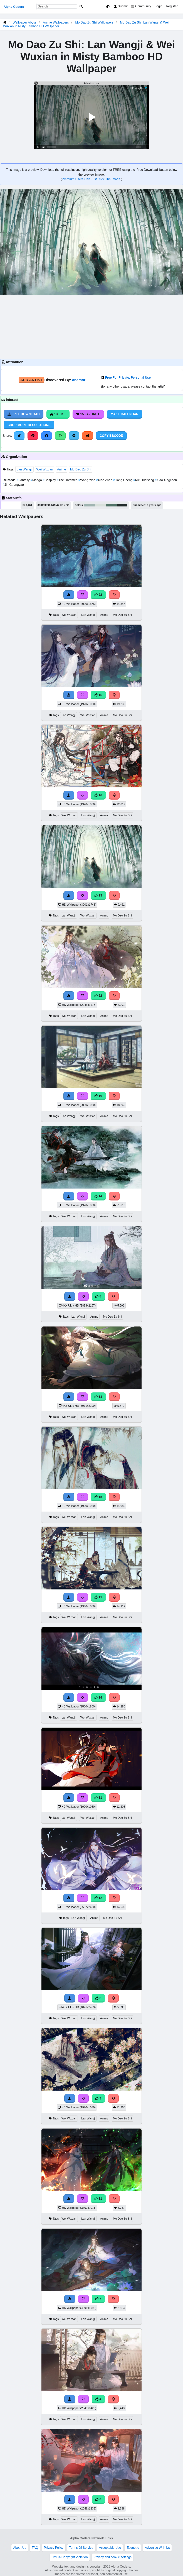 The height and width of the screenshot is (2576, 183). What do you see at coordinates (31, 380) in the screenshot?
I see `Add Artist` at bounding box center [31, 380].